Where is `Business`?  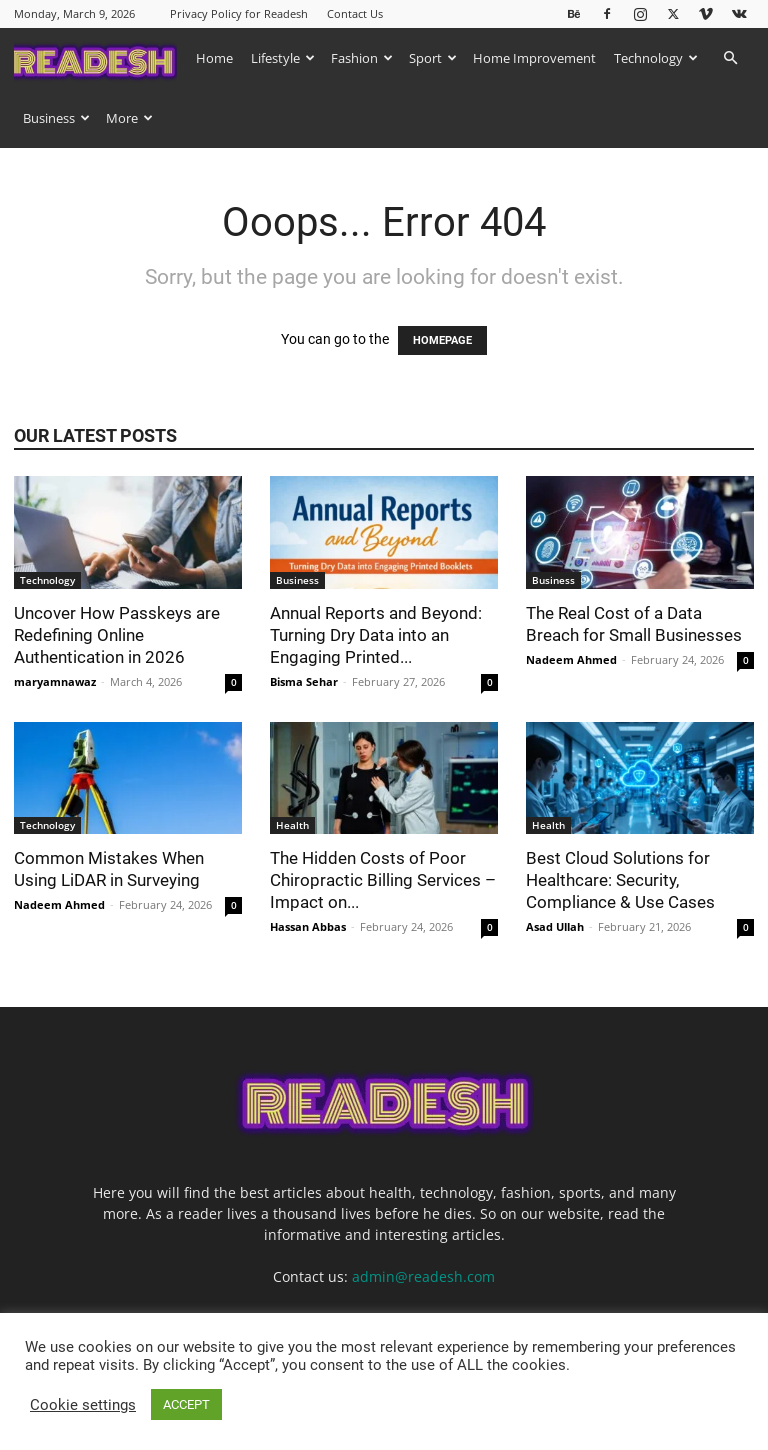
Business is located at coordinates (56, 118).